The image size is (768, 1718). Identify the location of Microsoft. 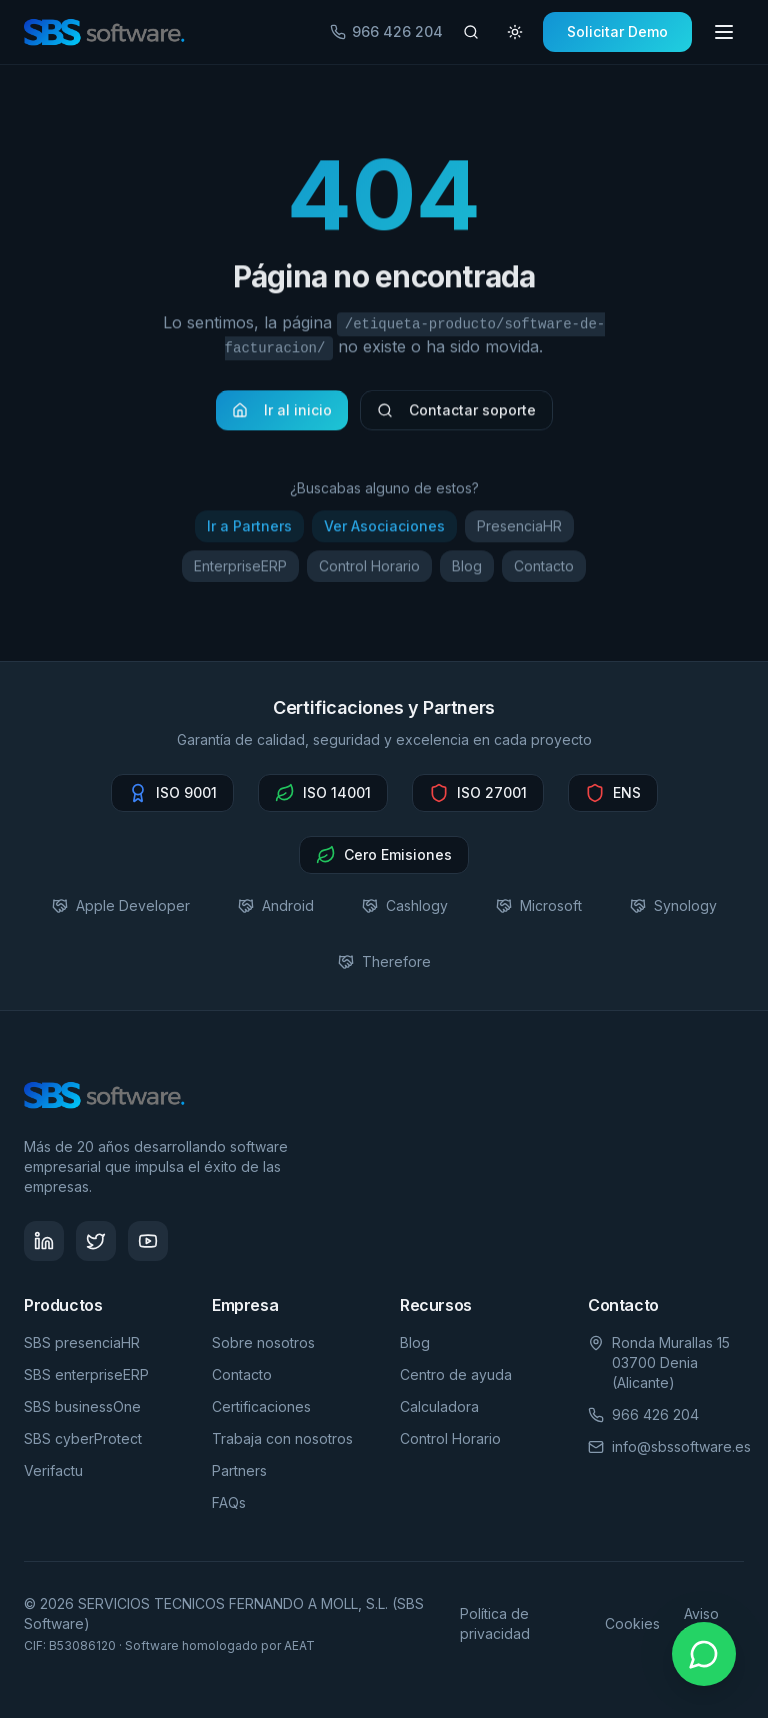
(539, 905).